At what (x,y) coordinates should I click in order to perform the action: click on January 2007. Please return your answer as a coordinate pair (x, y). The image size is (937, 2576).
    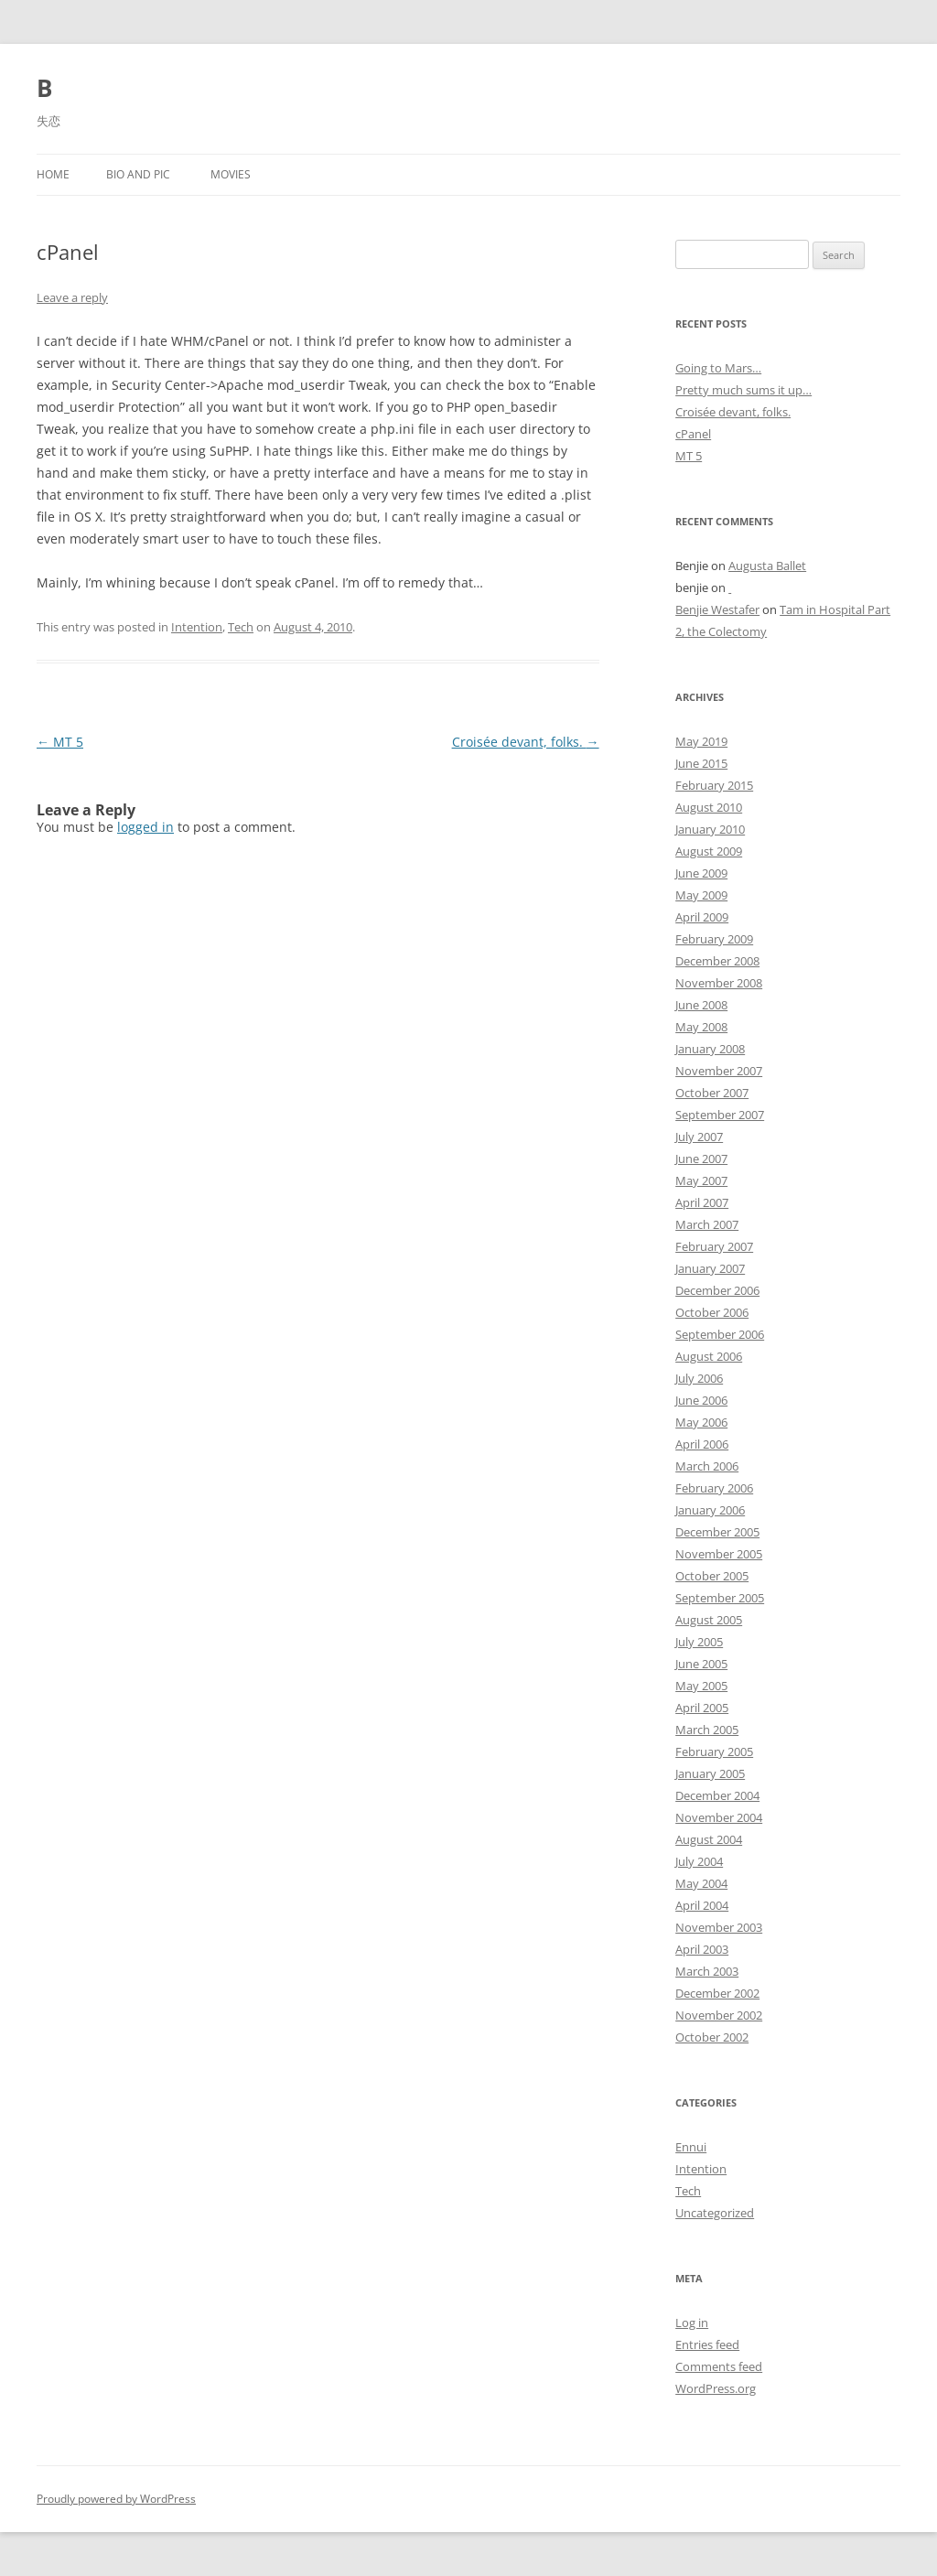
    Looking at the image, I should click on (710, 1268).